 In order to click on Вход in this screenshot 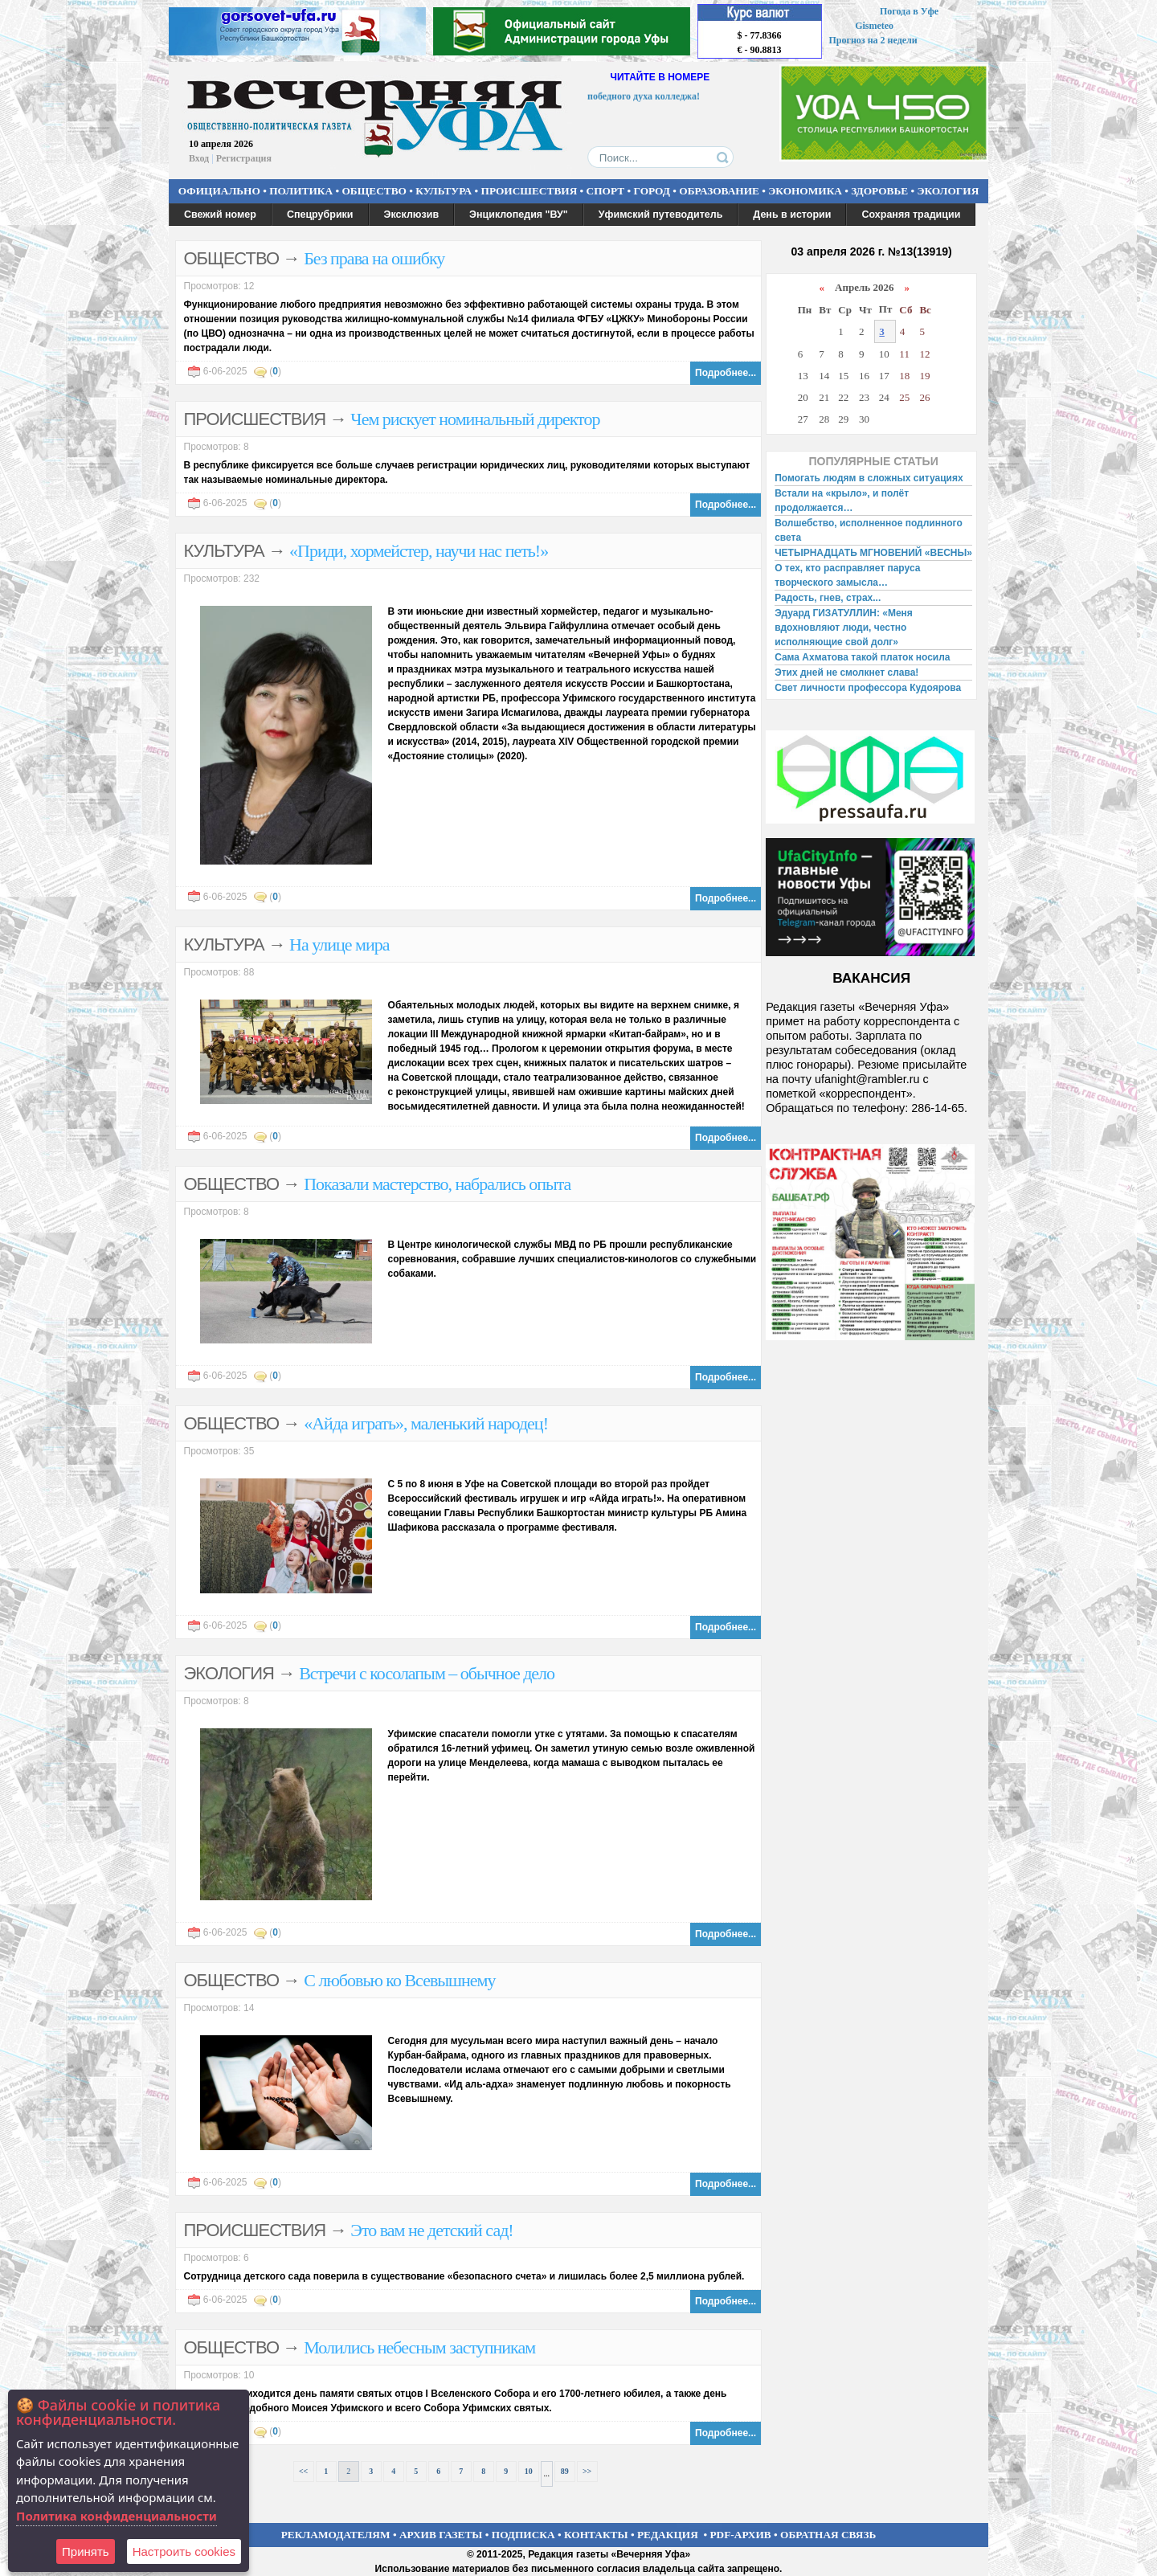, I will do `click(199, 158)`.